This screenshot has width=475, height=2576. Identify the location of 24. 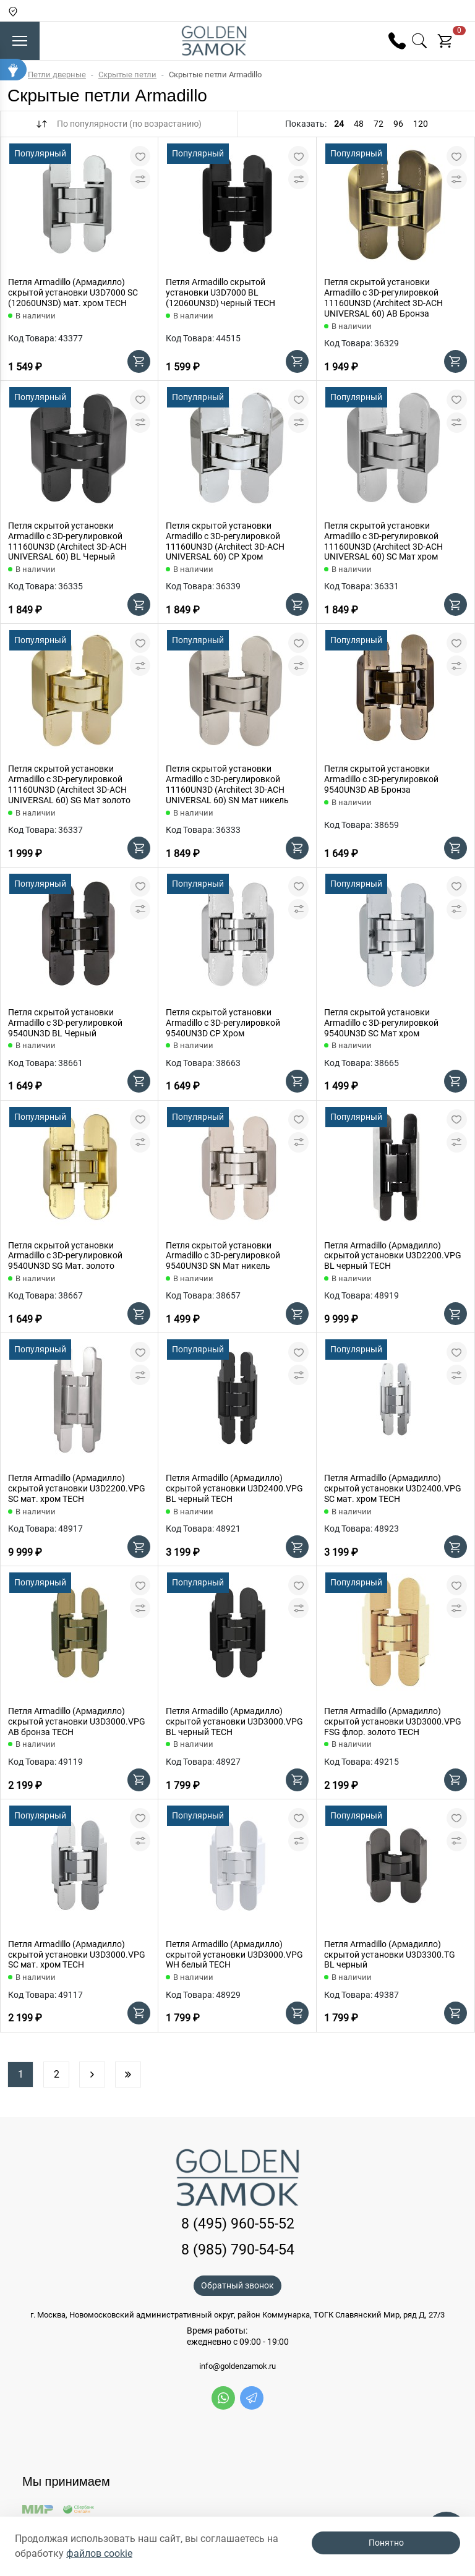
(339, 124).